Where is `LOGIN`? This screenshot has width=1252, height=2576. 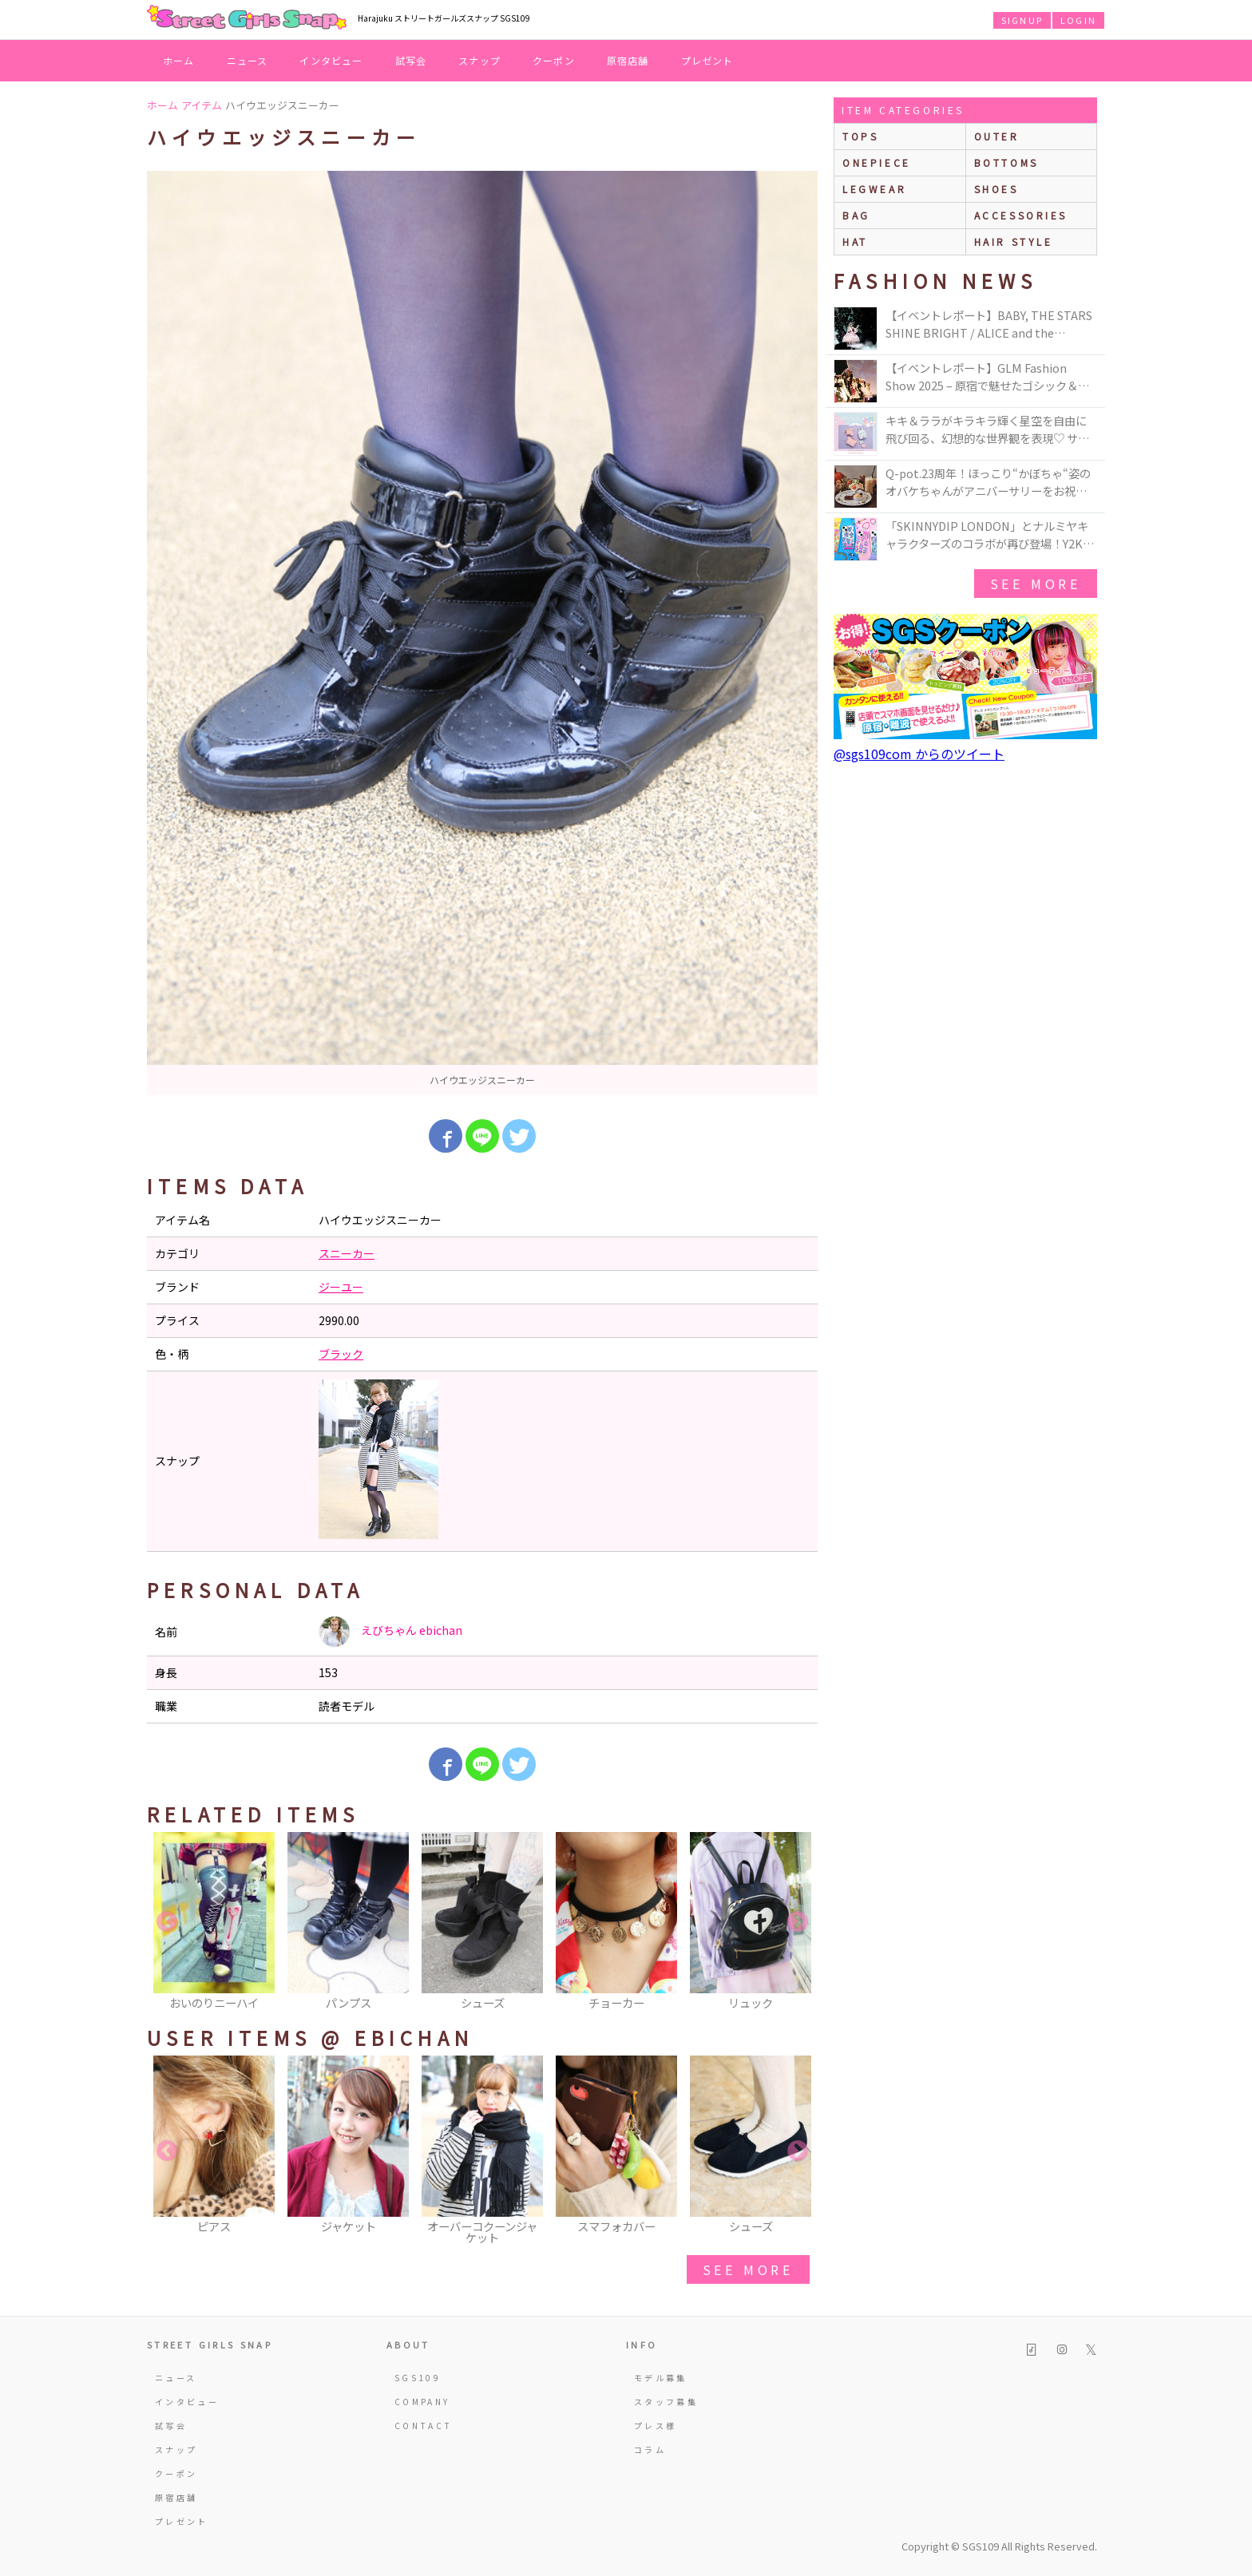
LOGIN is located at coordinates (1078, 20).